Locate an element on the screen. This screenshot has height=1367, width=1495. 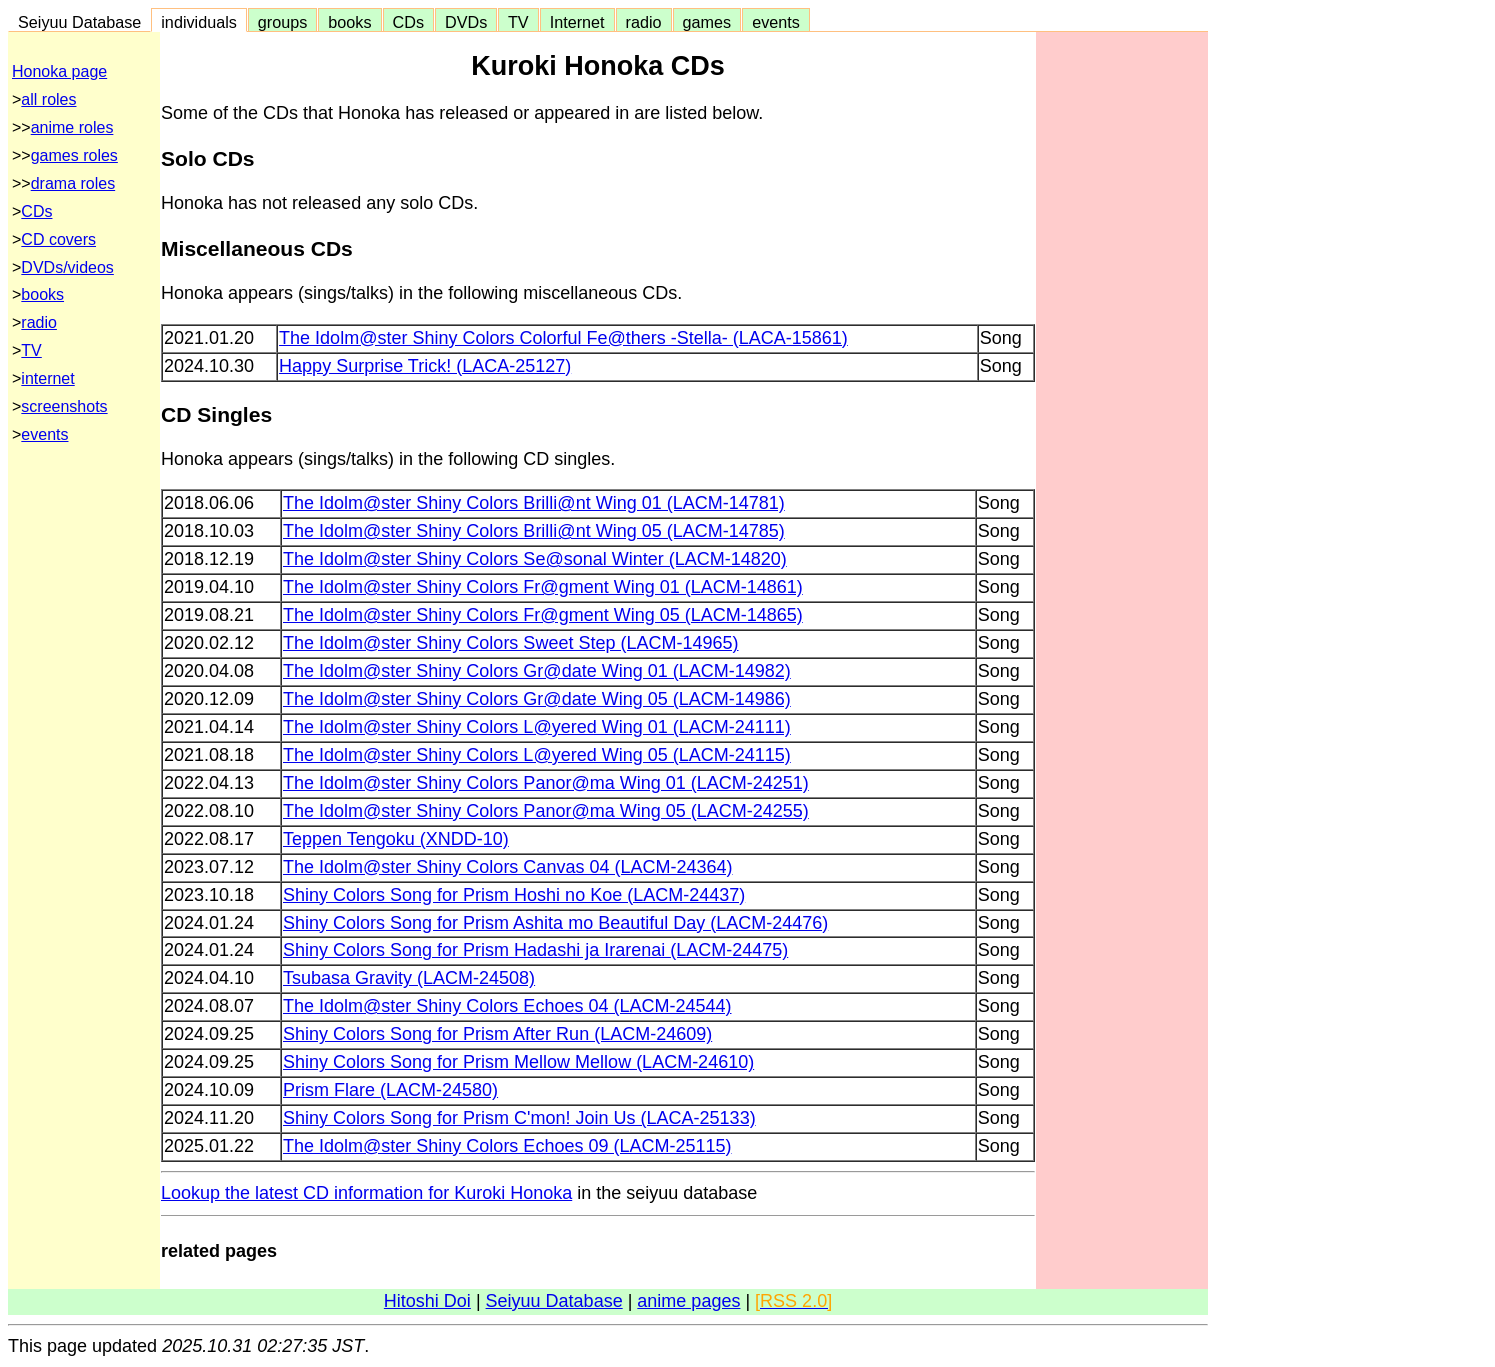
events is located at coordinates (776, 22).